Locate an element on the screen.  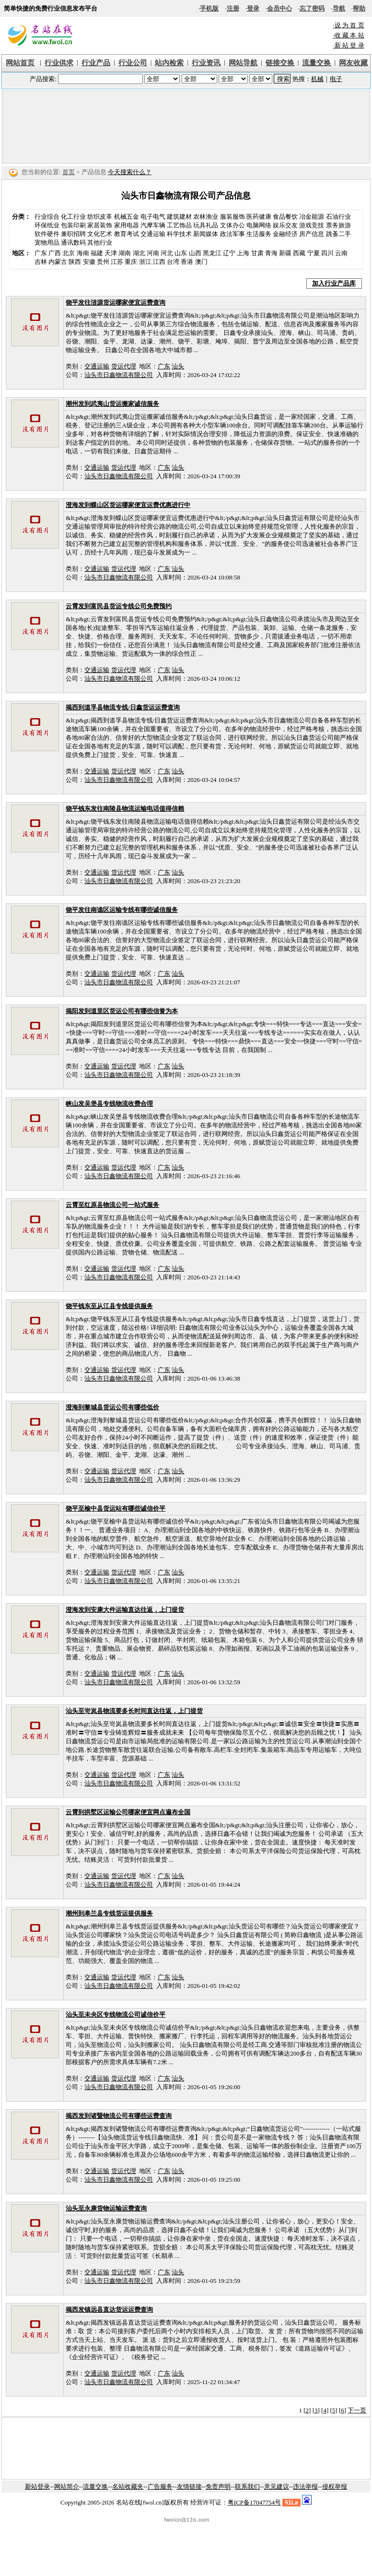
玩具礼品 is located at coordinates (205, 225).